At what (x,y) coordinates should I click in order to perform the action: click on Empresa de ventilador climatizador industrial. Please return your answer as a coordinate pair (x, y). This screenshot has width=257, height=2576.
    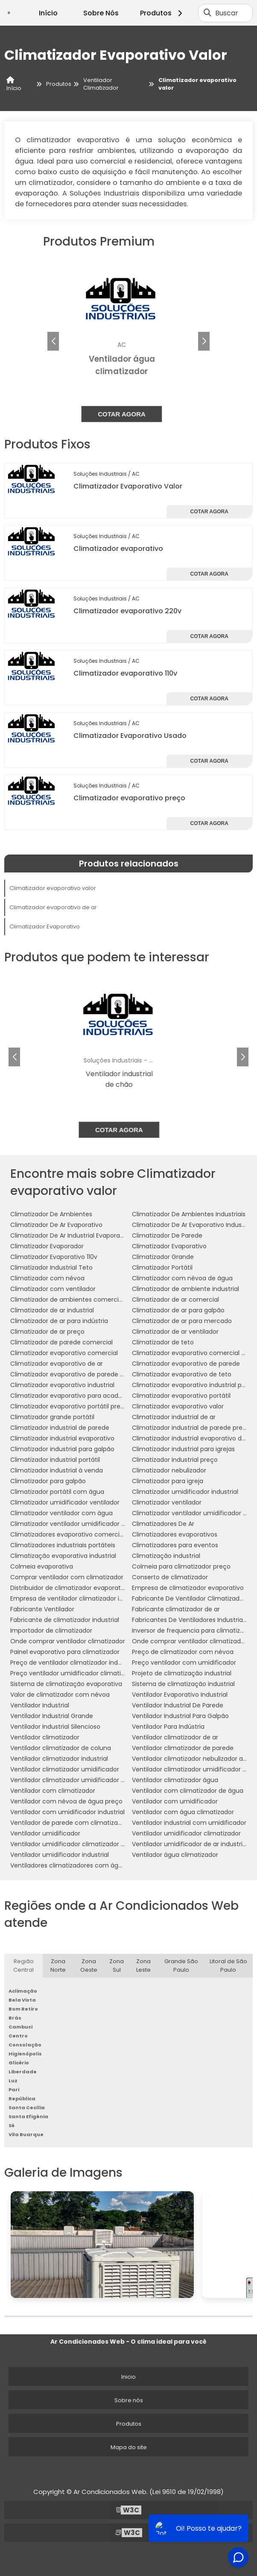
    Looking at the image, I should click on (77, 1598).